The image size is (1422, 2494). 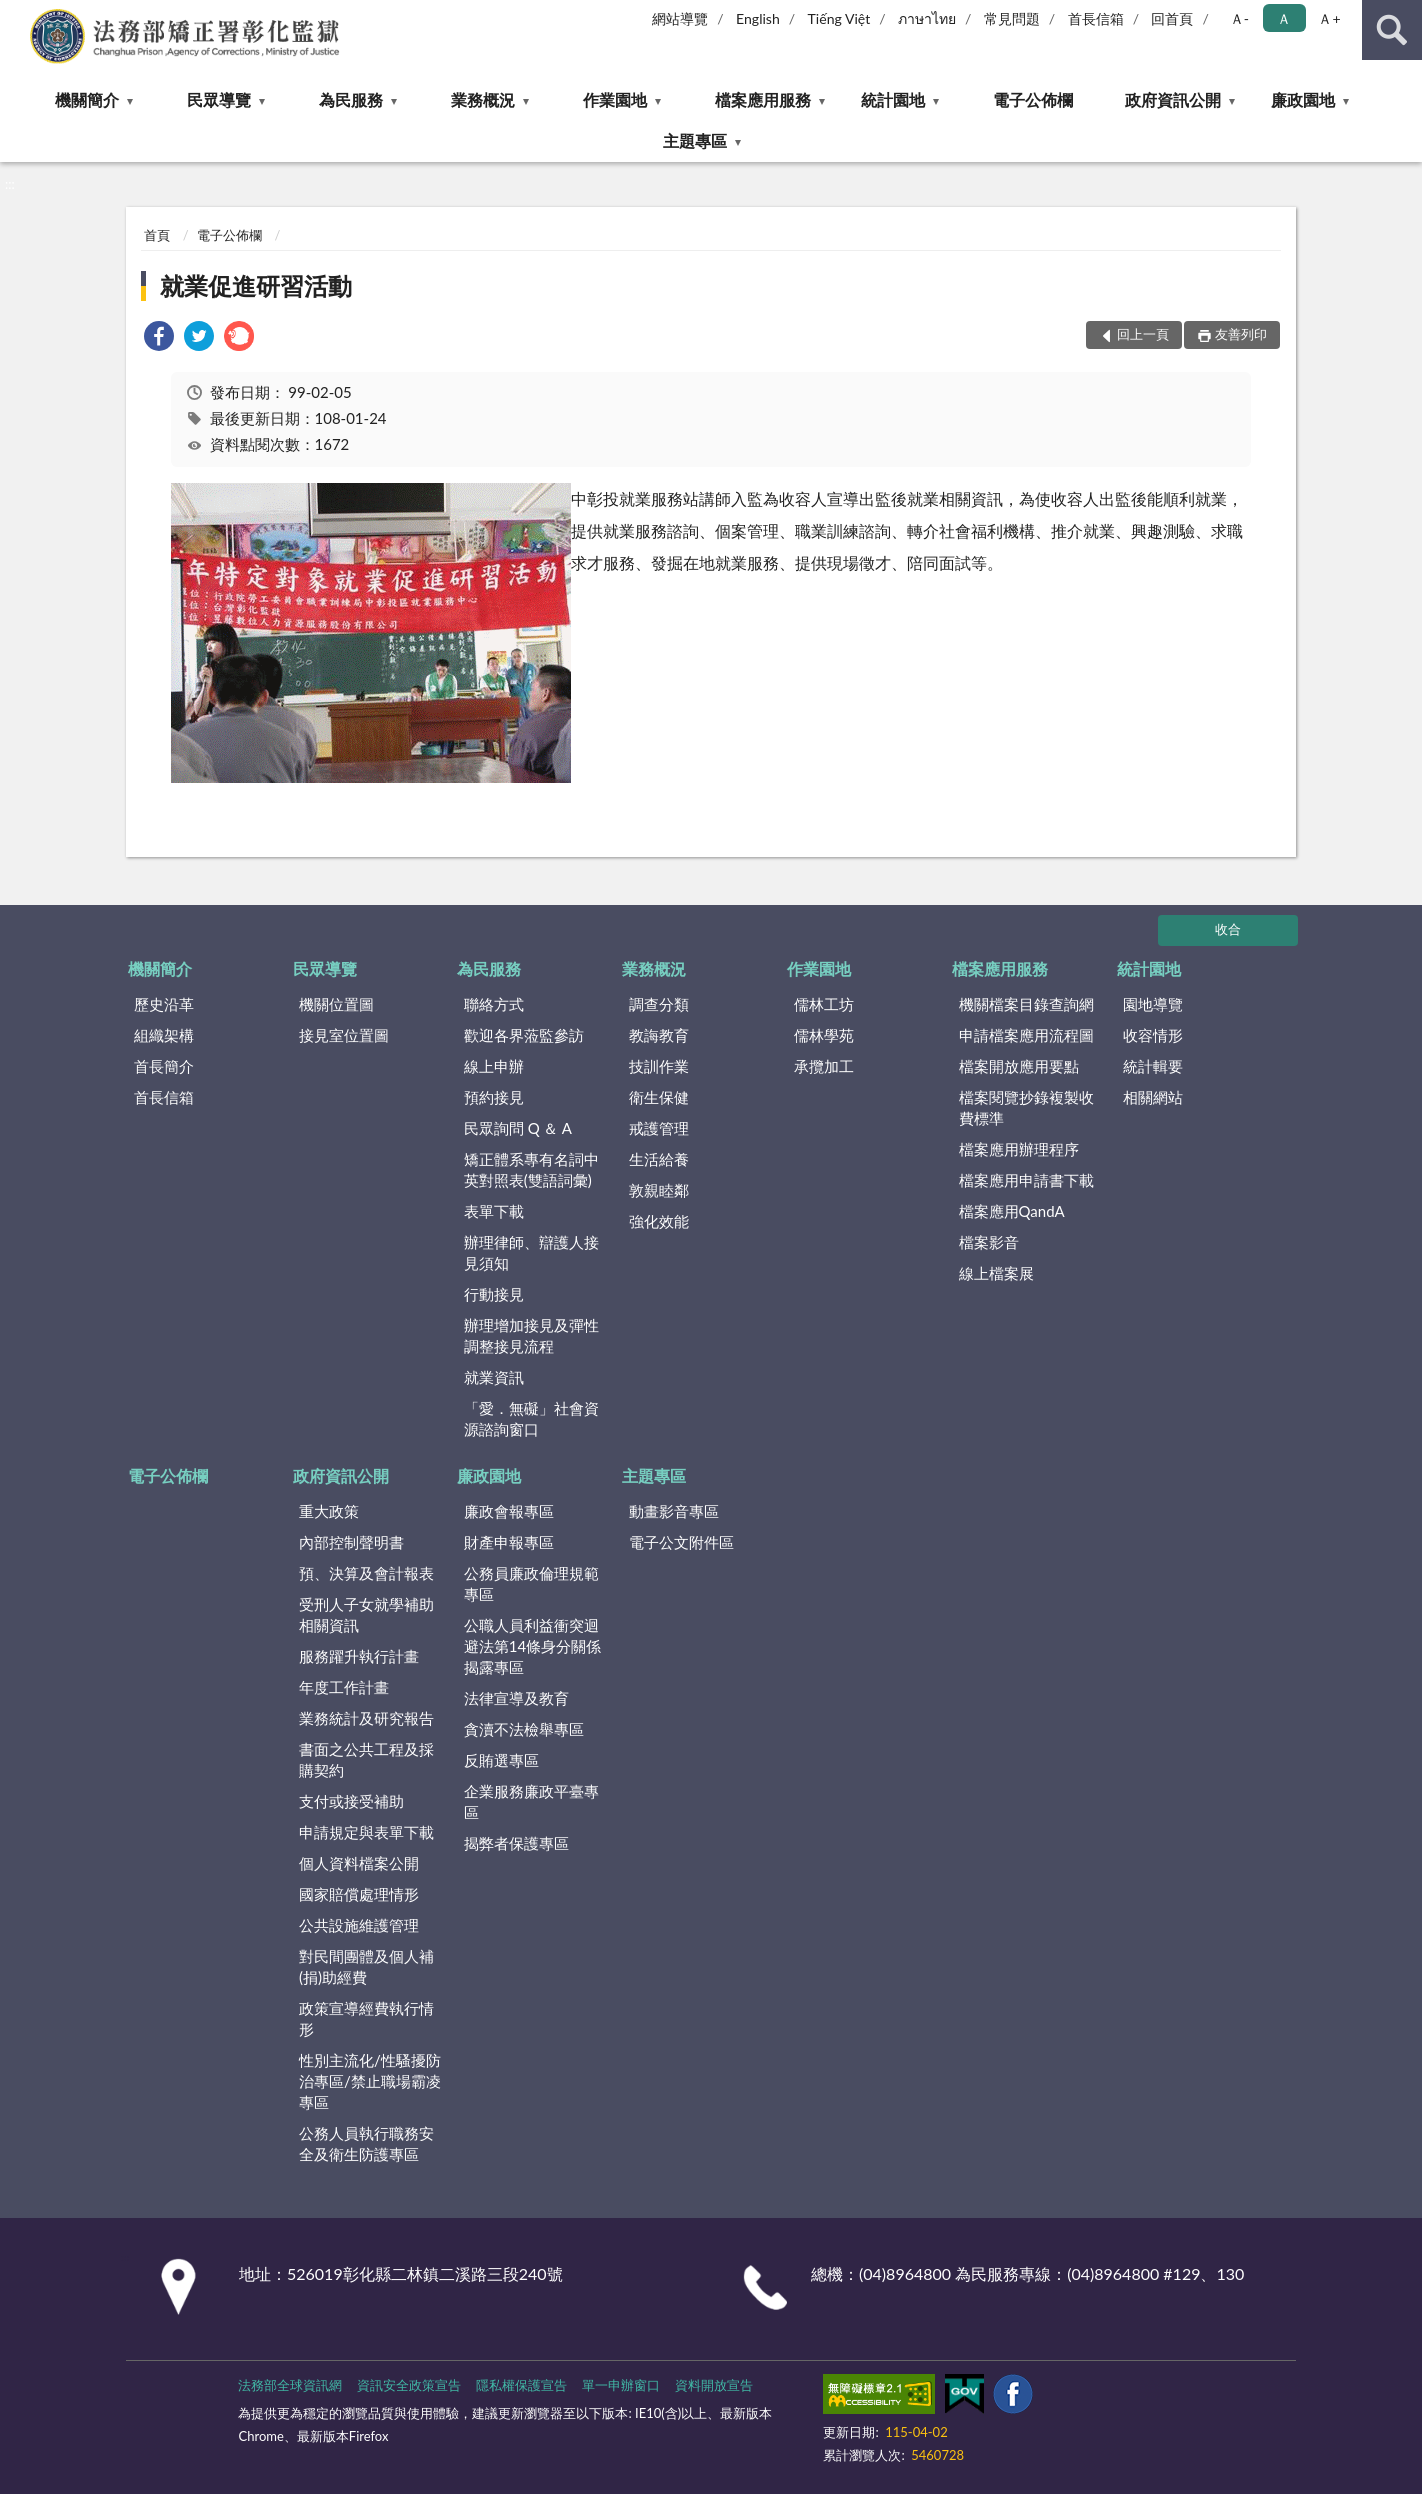 I want to click on 矯正體系專有名詞中英對照表(雙語詞彙), so click(x=531, y=1169).